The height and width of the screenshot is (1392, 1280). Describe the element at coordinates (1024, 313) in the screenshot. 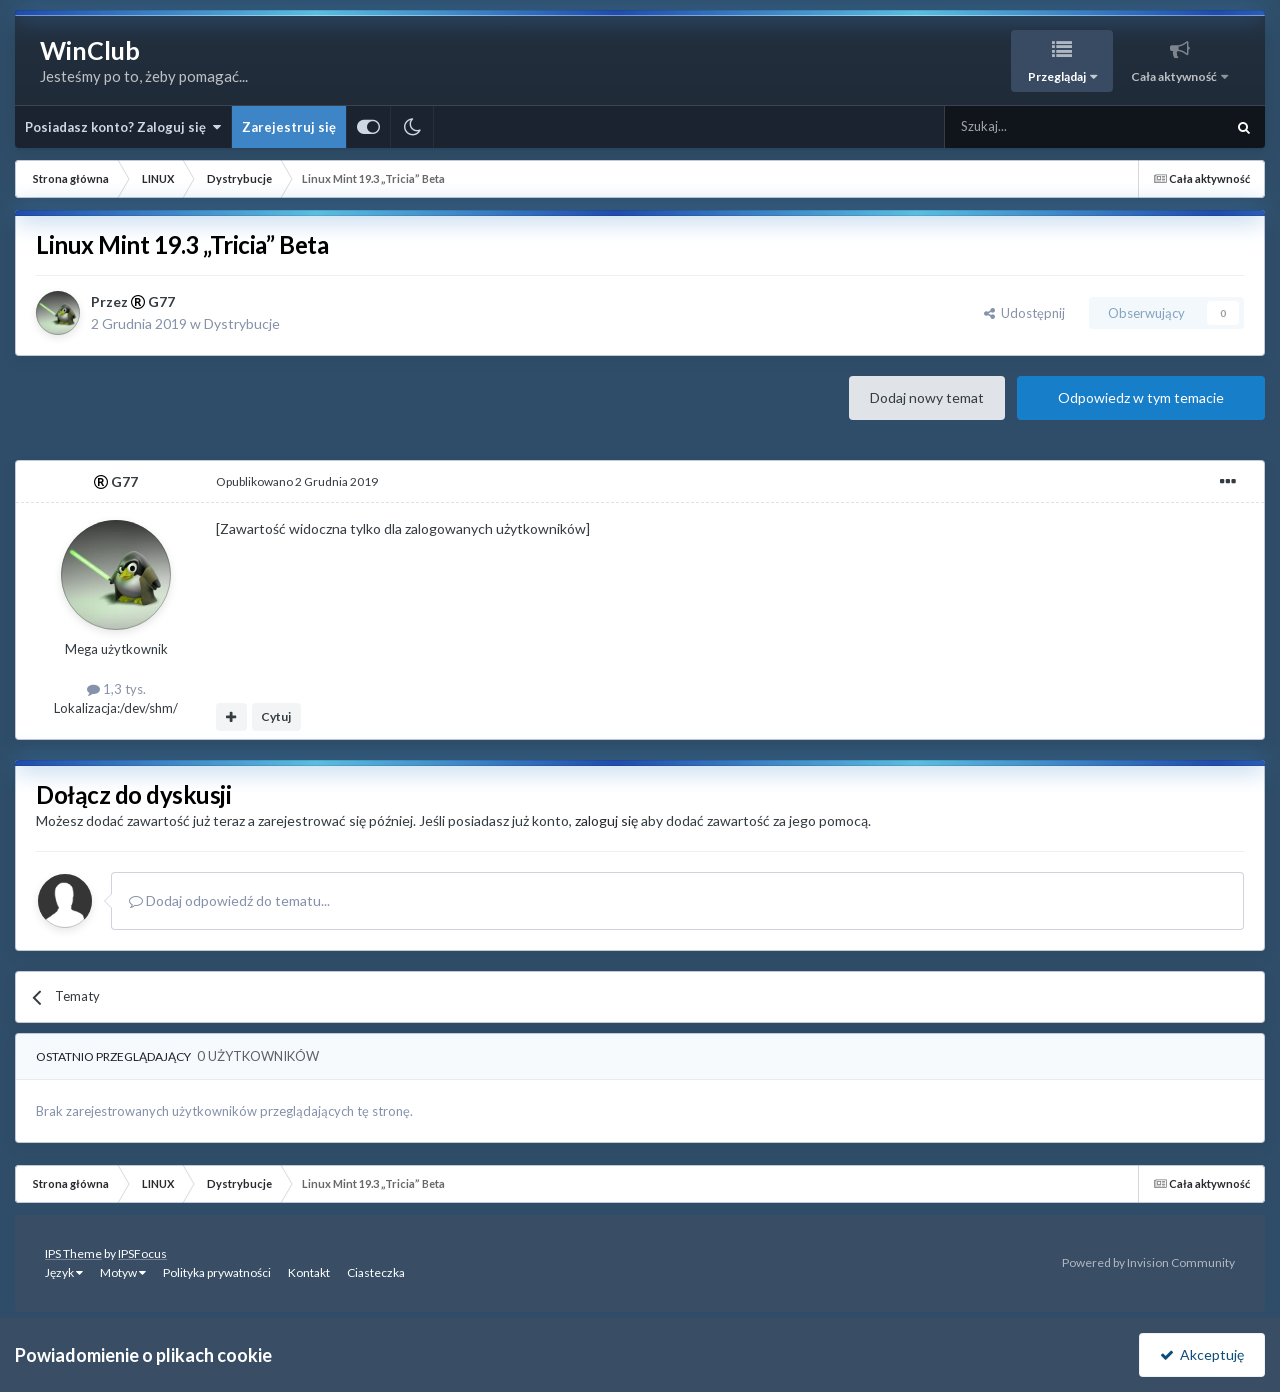

I see `Udostępnij` at that location.